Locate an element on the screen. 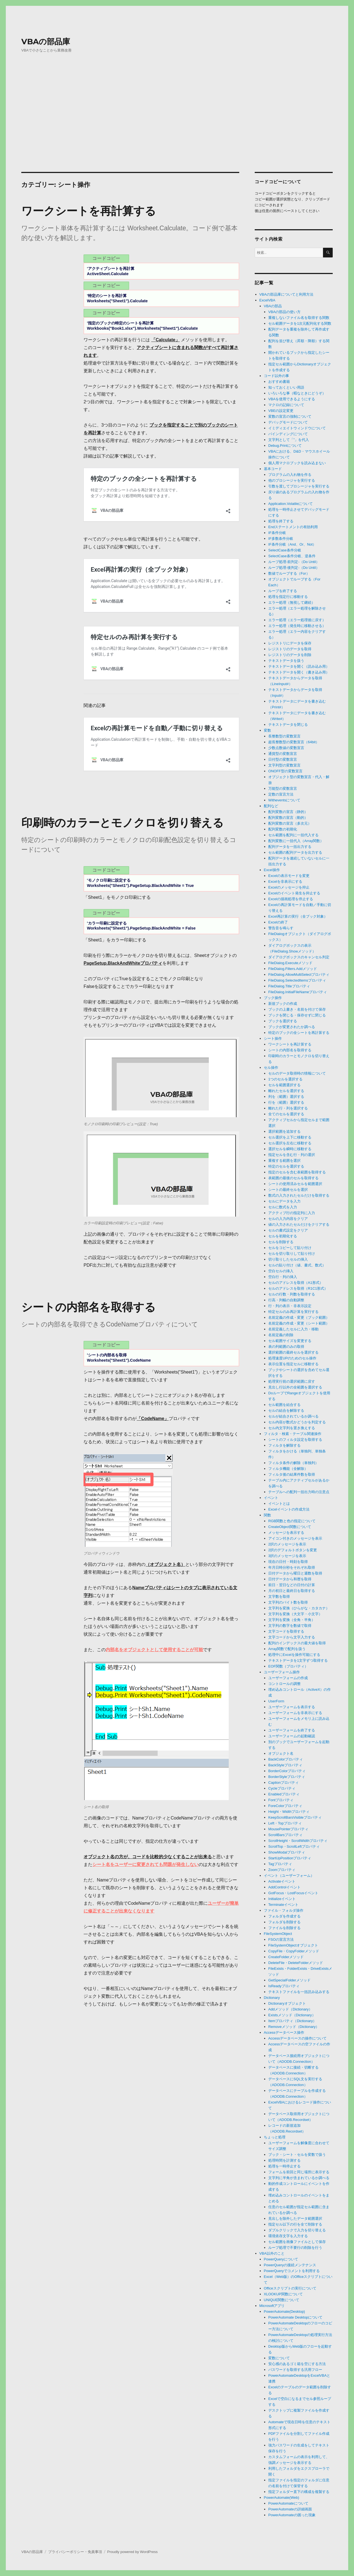  セルの行数・列数を取得する is located at coordinates (291, 1294).